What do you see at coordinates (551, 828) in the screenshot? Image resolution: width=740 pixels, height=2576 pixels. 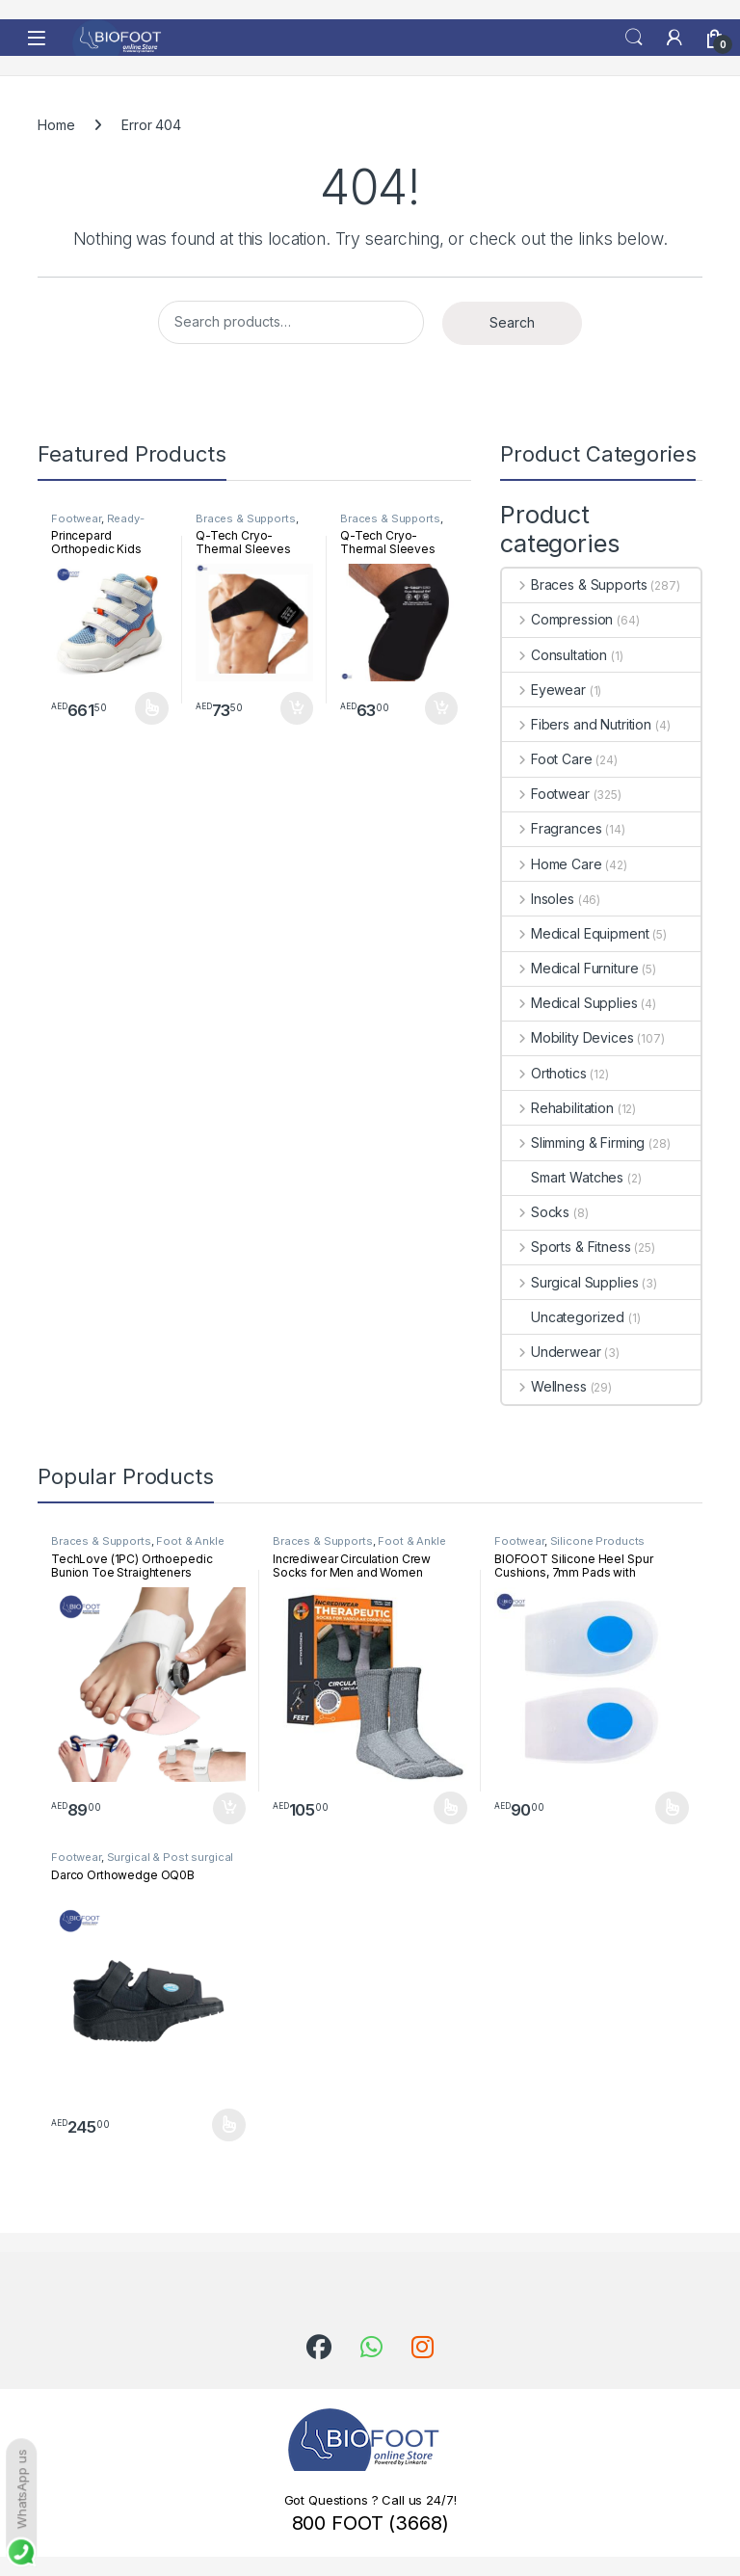 I see `Fragrances` at bounding box center [551, 828].